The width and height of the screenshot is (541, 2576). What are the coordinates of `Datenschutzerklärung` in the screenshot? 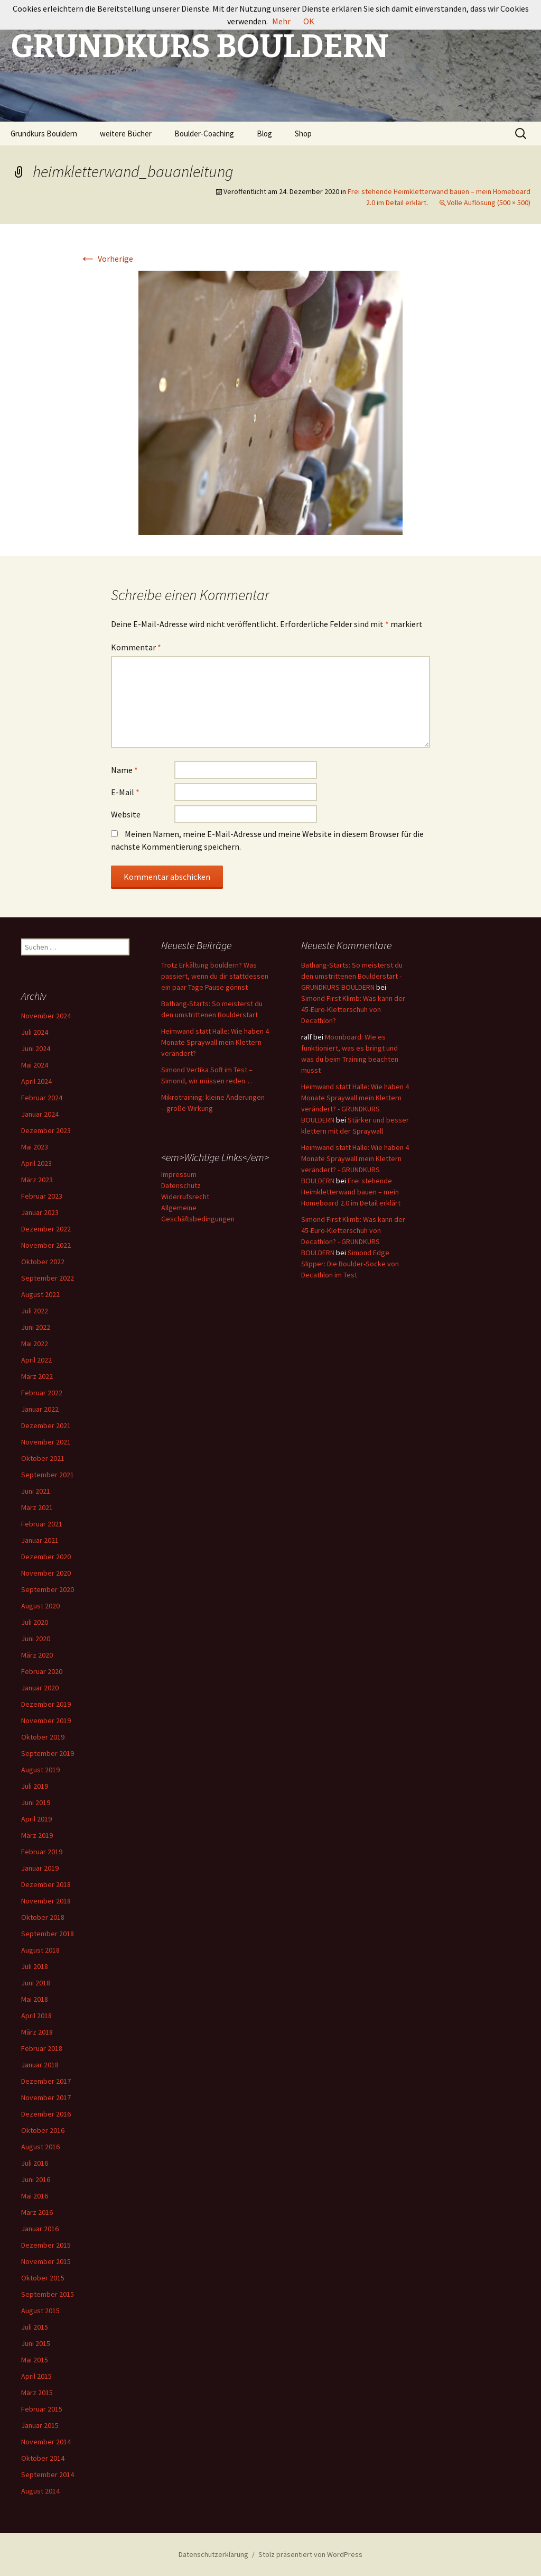 It's located at (213, 2554).